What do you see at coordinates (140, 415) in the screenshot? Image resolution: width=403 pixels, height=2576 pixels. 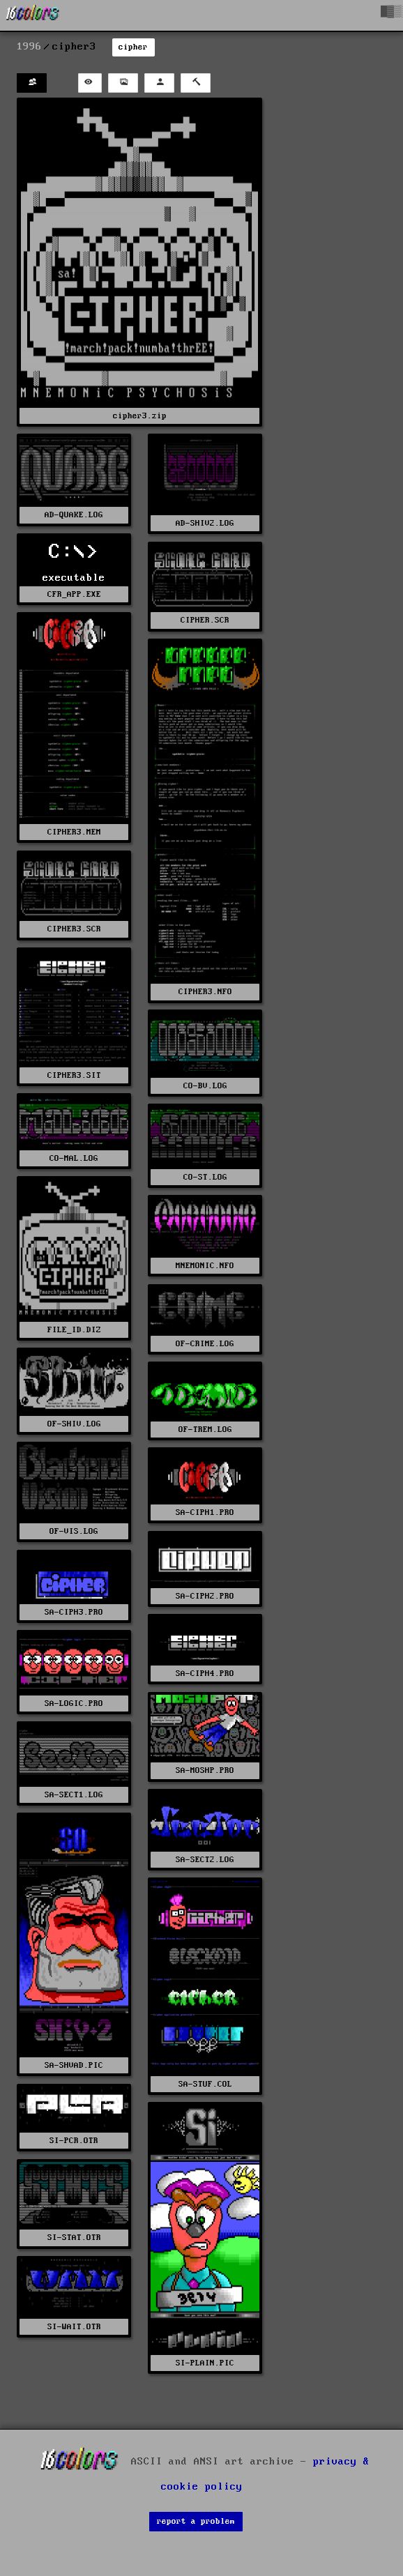 I see `cipher3.zip` at bounding box center [140, 415].